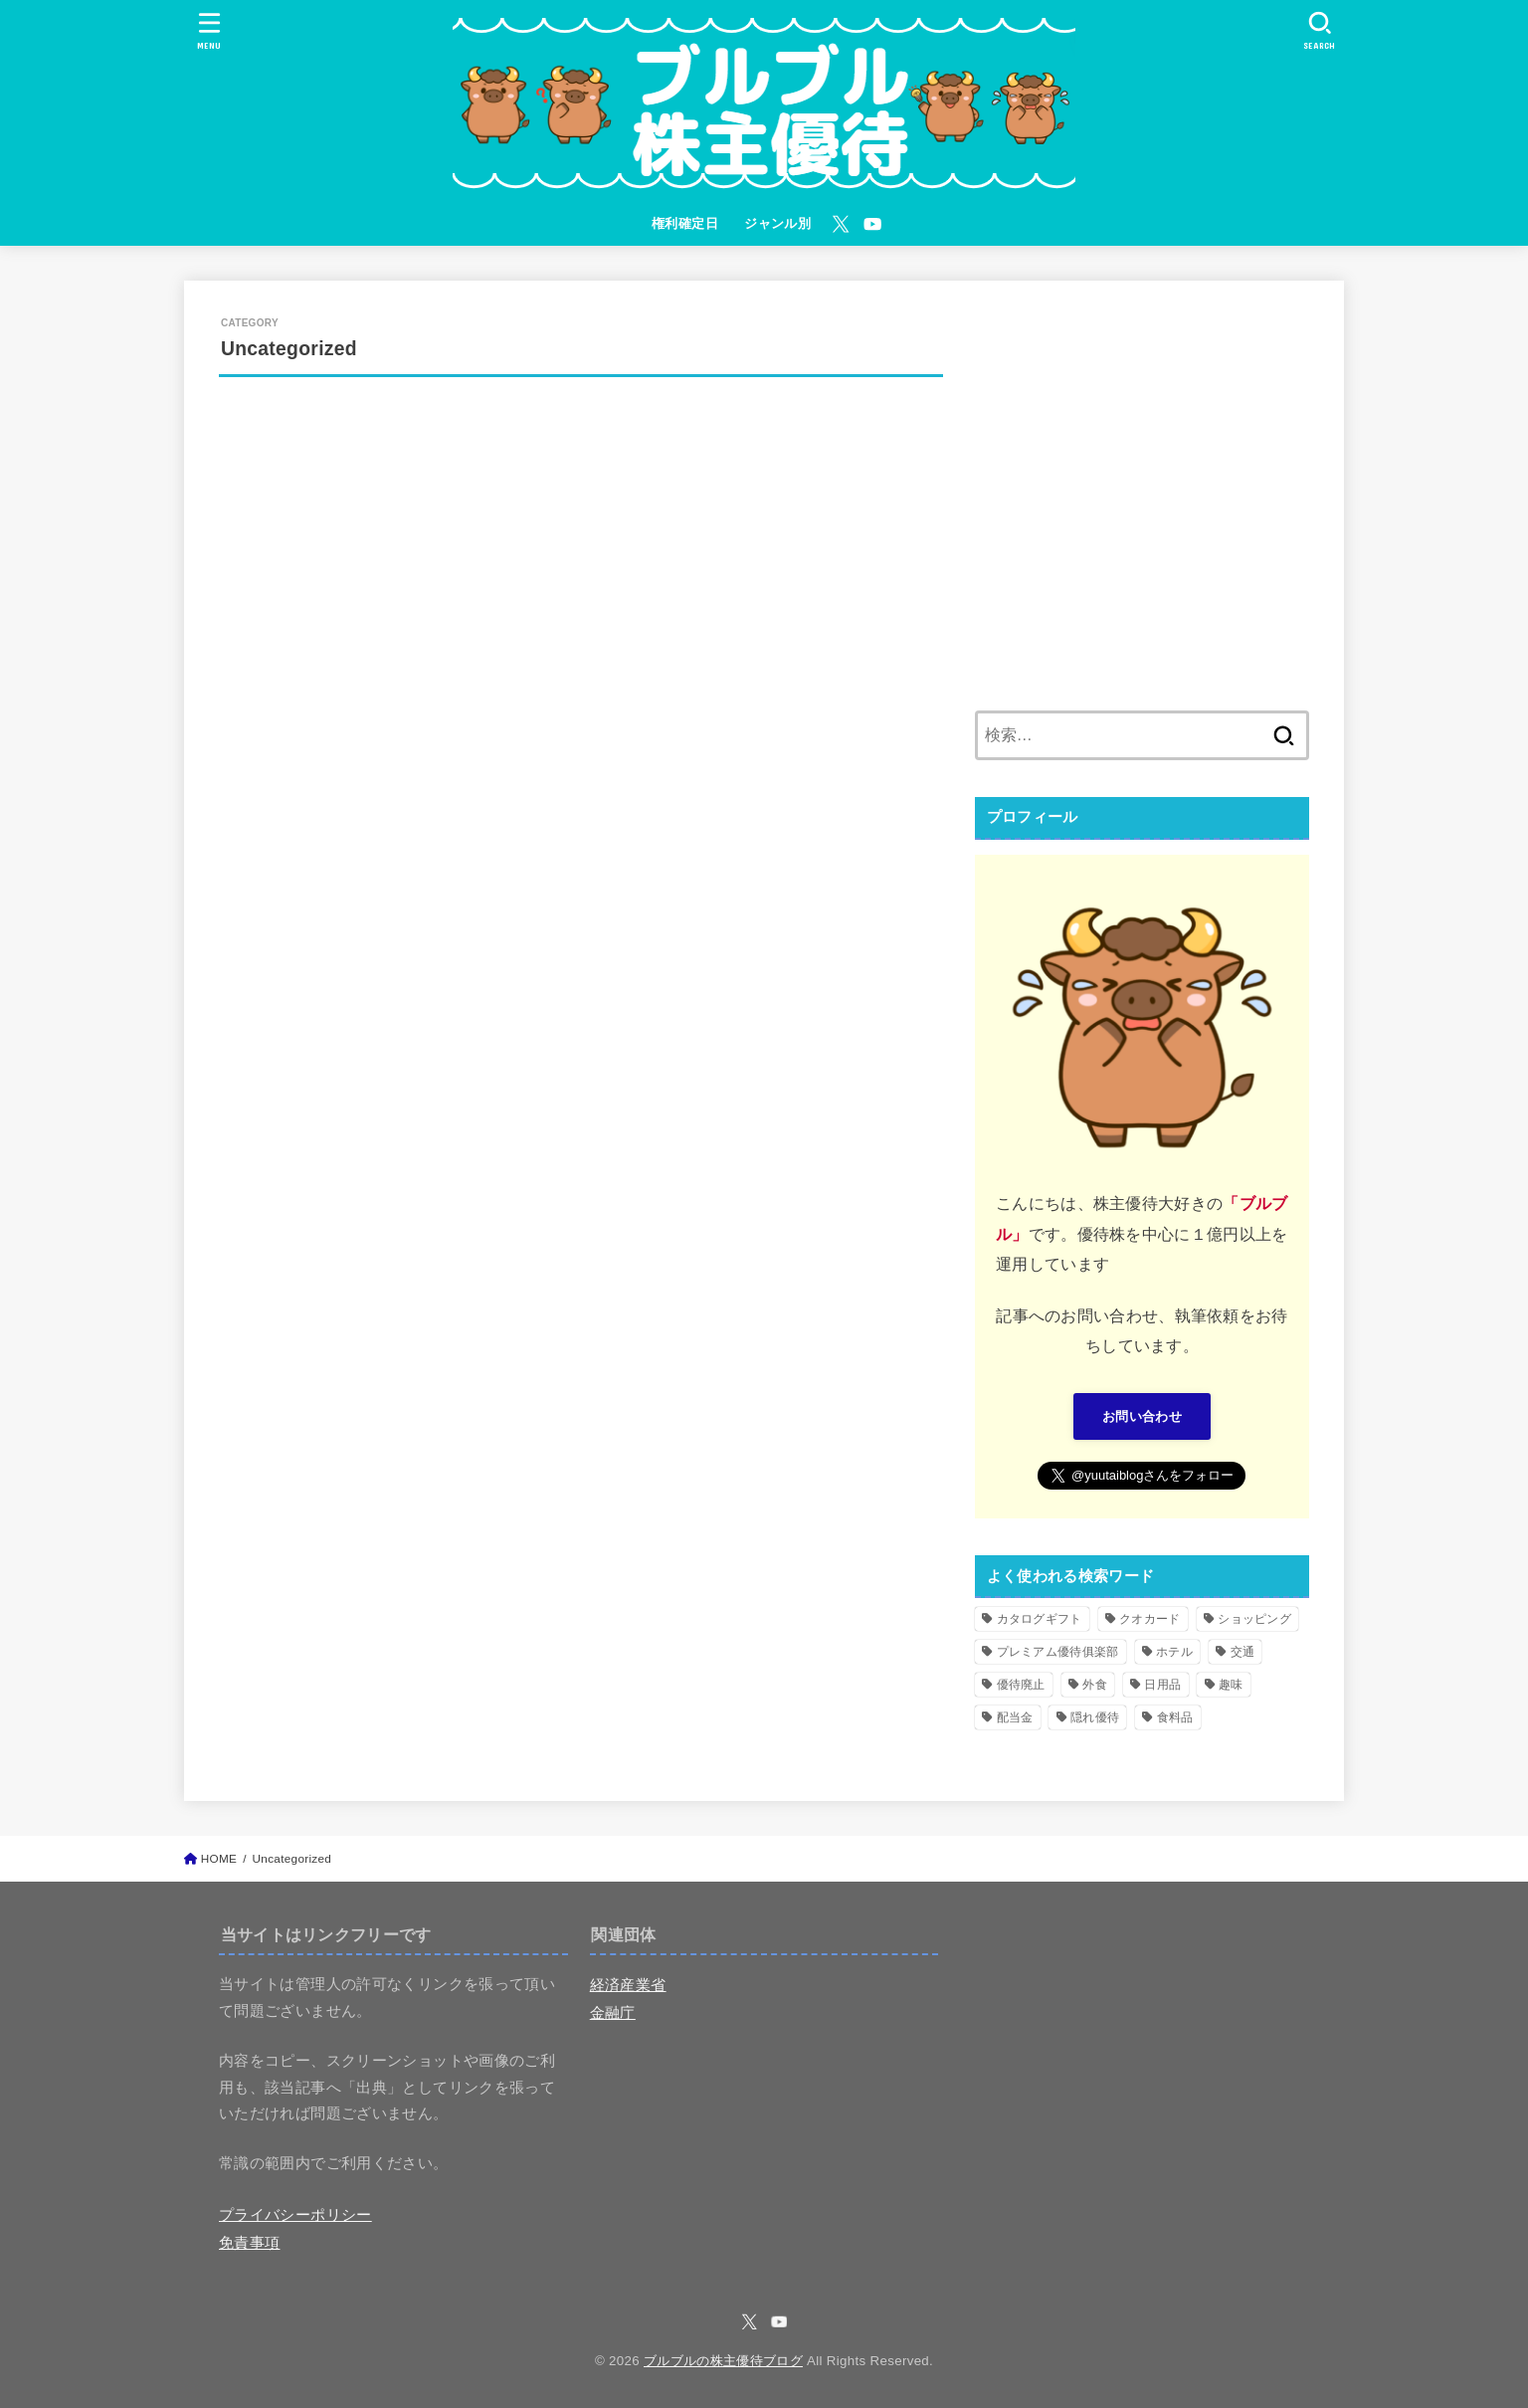 The image size is (1528, 2408). Describe the element at coordinates (1150, 1619) in the screenshot. I see `クオカード [クオカード (26個の項目)]` at that location.